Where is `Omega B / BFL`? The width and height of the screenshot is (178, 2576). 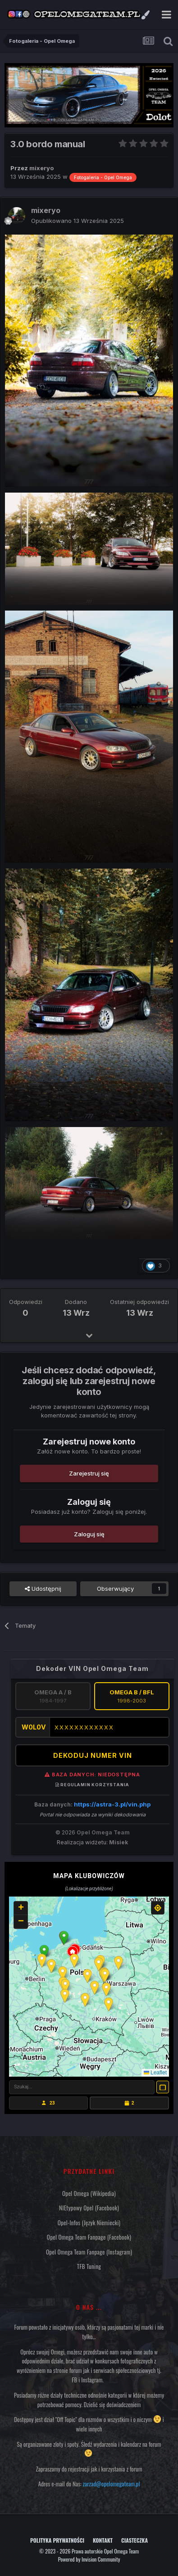
Omega B / BFL is located at coordinates (131, 1696).